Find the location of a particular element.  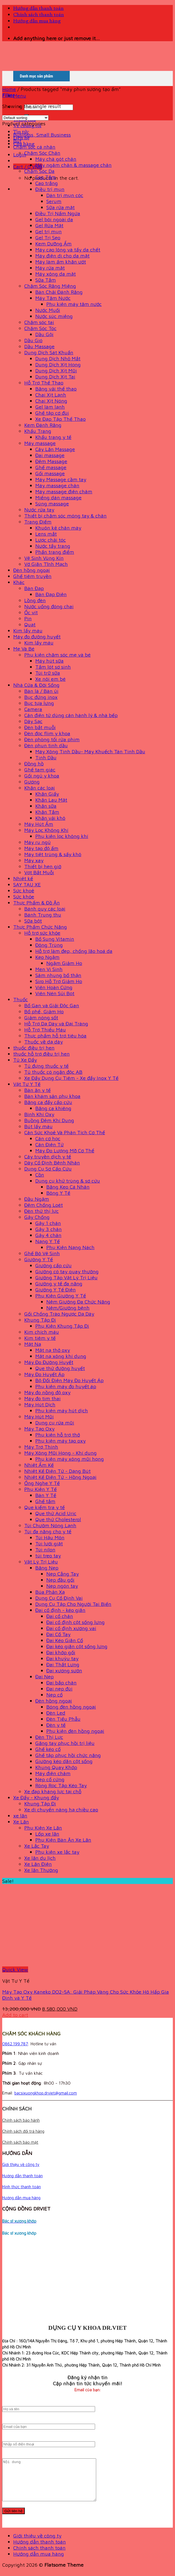

Xe Đẩy - Khung đẩy is located at coordinates (36, 1797).